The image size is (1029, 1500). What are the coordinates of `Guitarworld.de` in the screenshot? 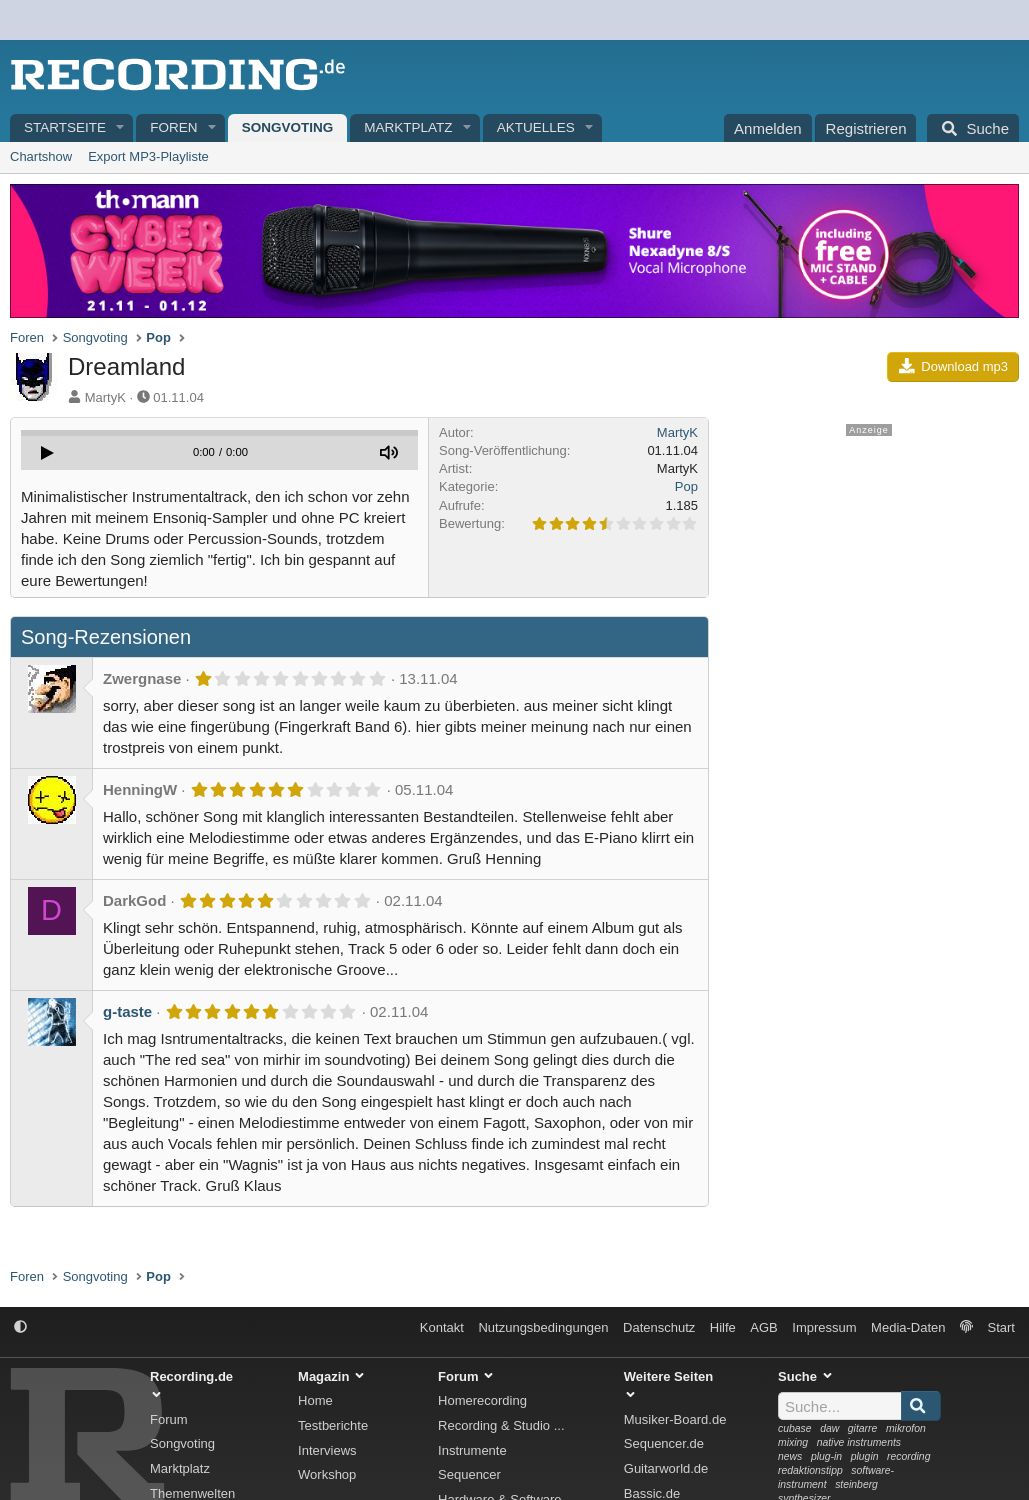 It's located at (666, 1468).